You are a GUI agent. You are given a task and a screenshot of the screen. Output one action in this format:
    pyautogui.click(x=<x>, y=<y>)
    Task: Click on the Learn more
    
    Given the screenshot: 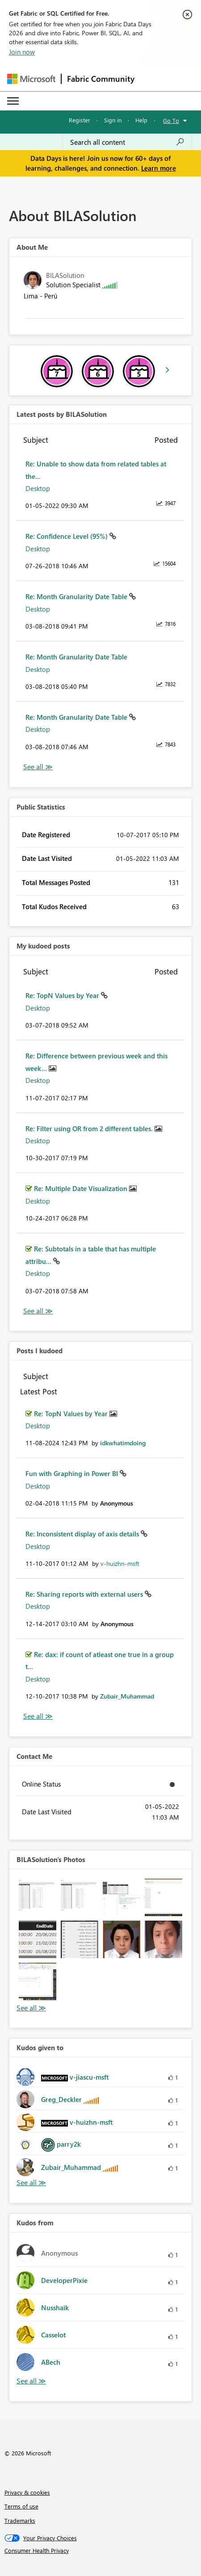 What is the action you would take?
    pyautogui.click(x=158, y=168)
    